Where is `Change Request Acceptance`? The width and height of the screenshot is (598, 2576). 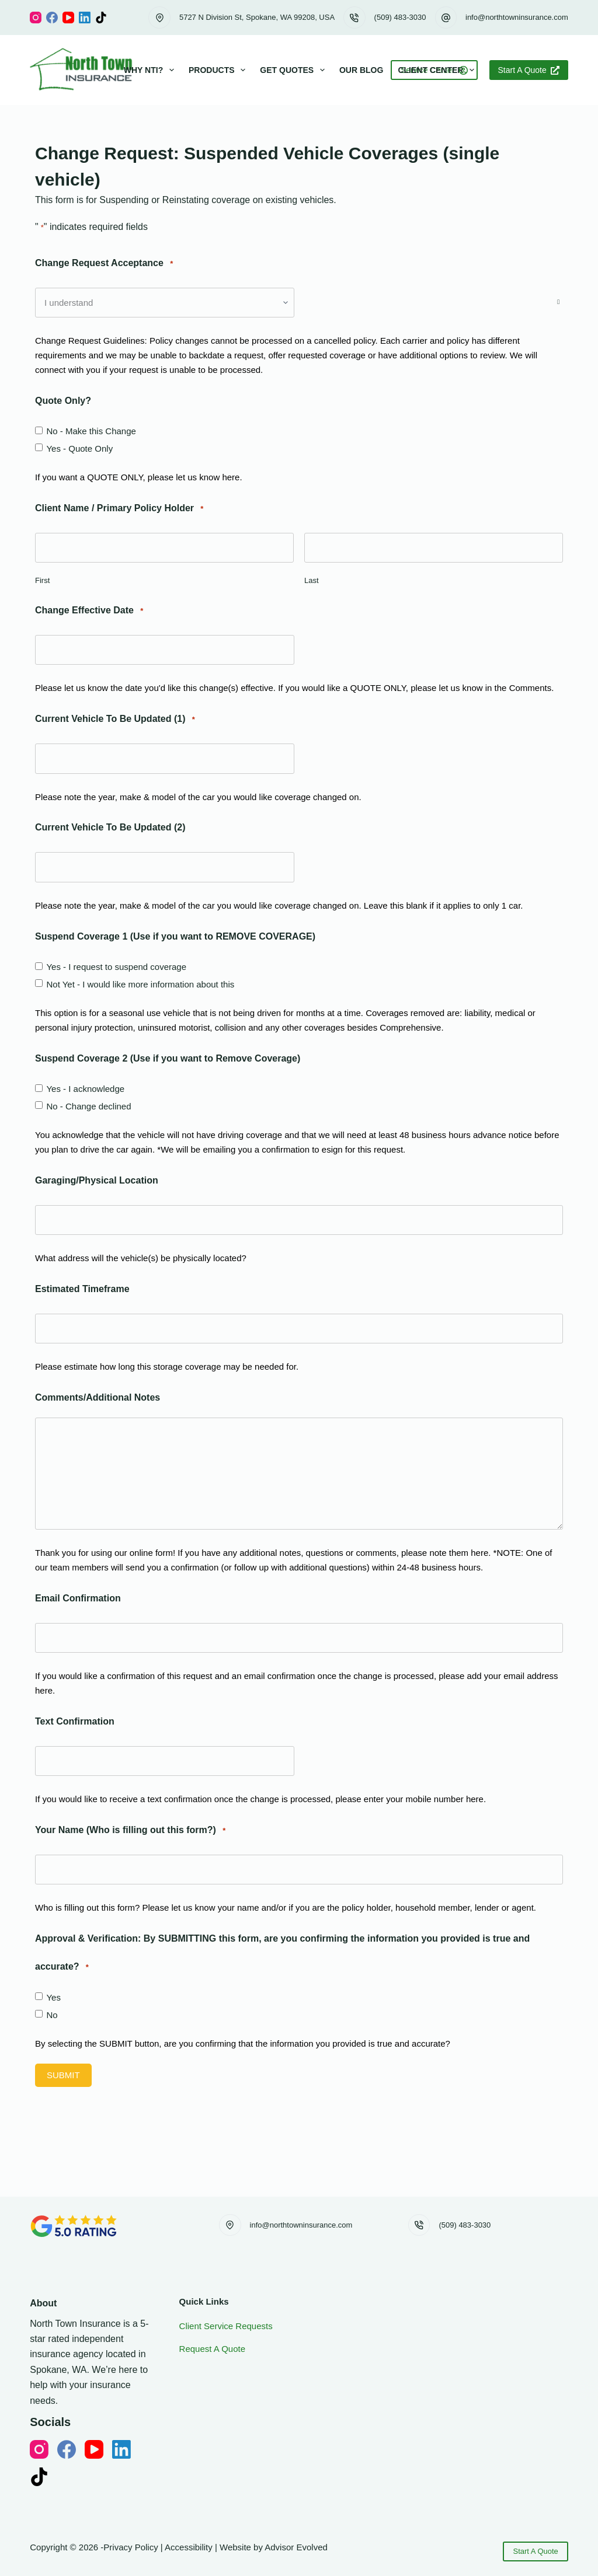 Change Request Acceptance is located at coordinates (104, 263).